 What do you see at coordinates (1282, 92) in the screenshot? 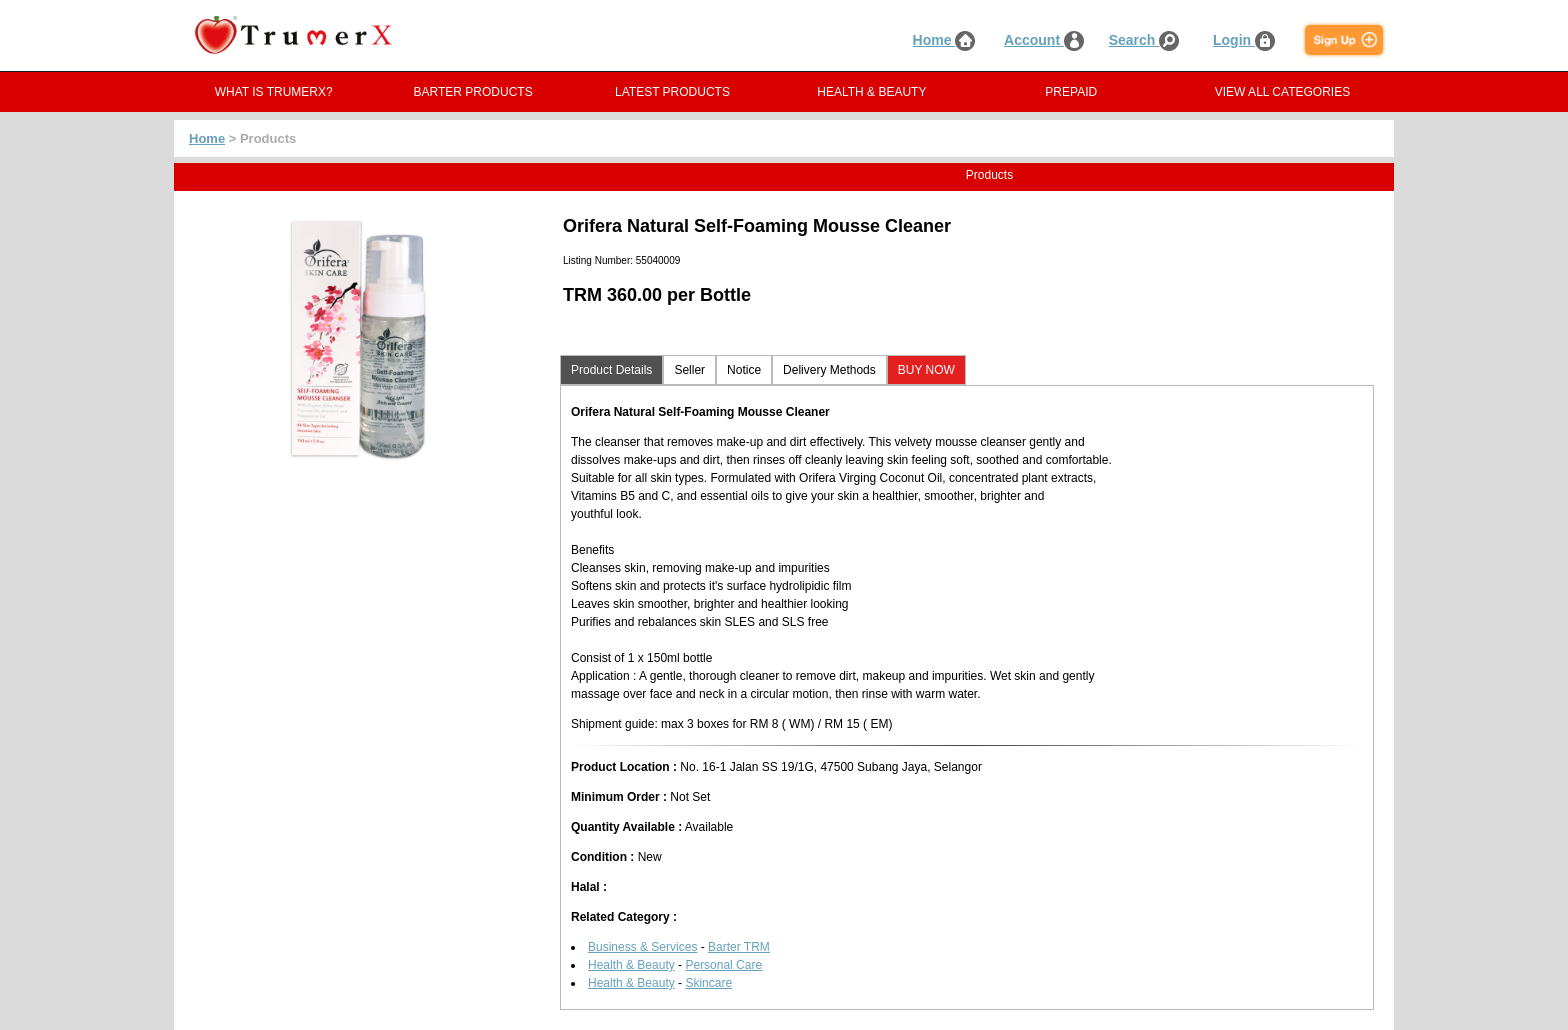
I see `VIEW ALL CATEGORIES` at bounding box center [1282, 92].